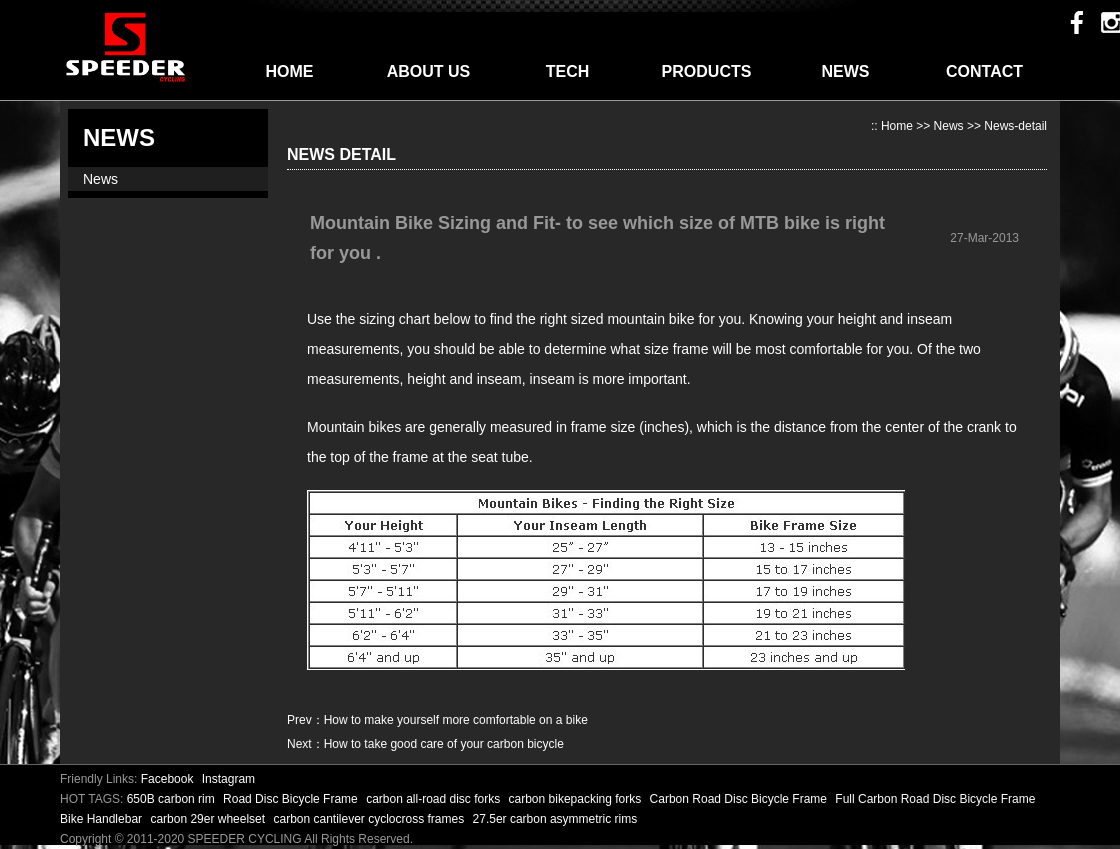  What do you see at coordinates (740, 799) in the screenshot?
I see `Carbon Road Disc Bicycle Frame` at bounding box center [740, 799].